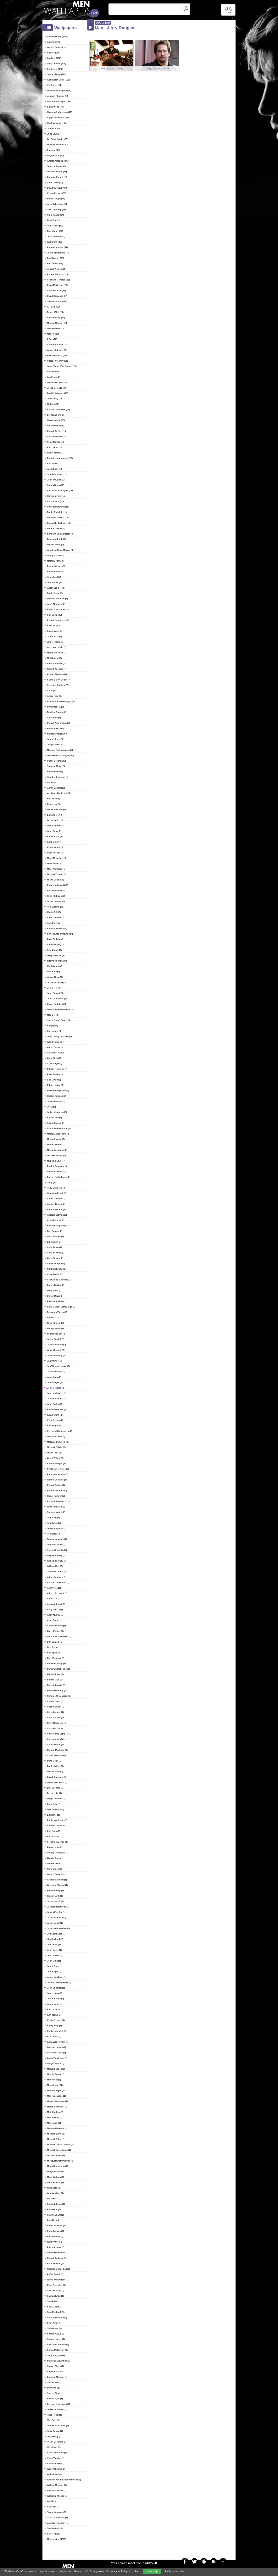 The height and width of the screenshot is (2576, 278). Describe the element at coordinates (58, 280) in the screenshot. I see `Cristiano Ronaldo (28)` at that location.